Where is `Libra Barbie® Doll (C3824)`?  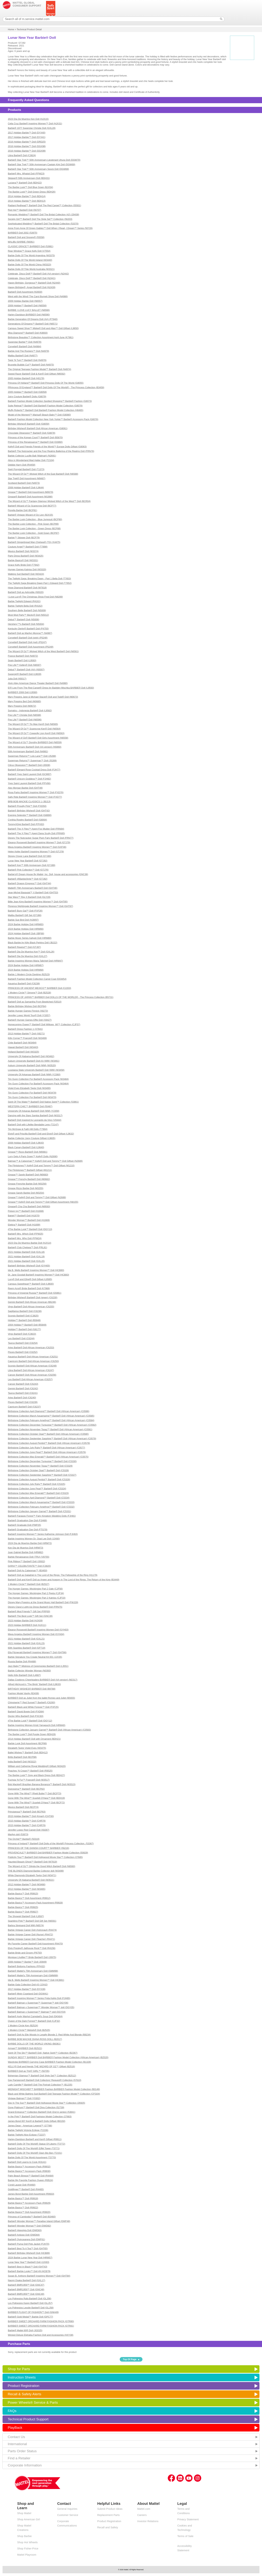
Libra Barbie® Doll (C3824) is located at coordinates (22, 155).